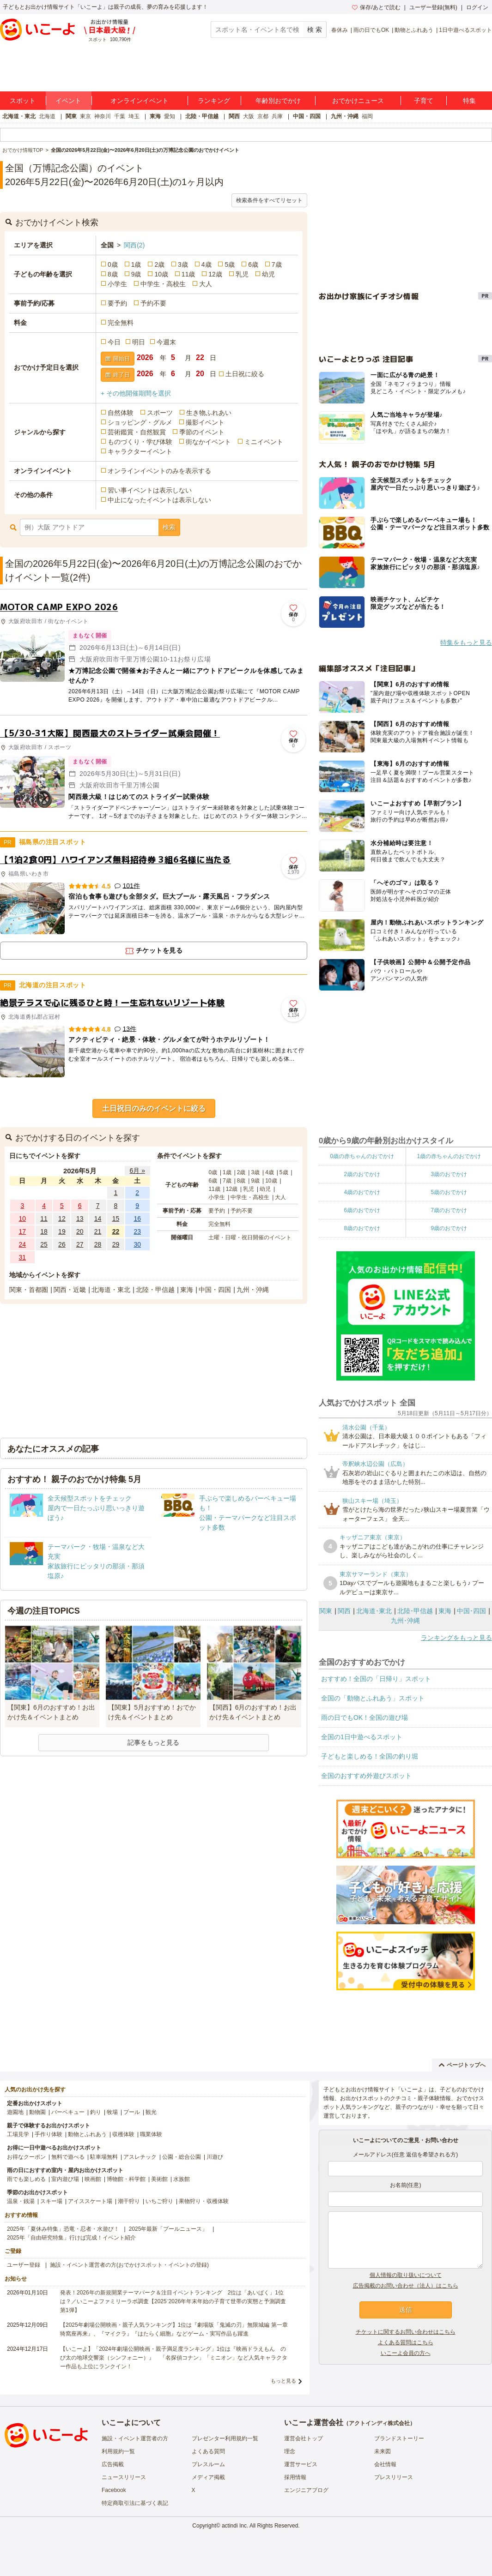 This screenshot has height=2576, width=492. Describe the element at coordinates (242, 274) in the screenshot. I see `乳児` at that location.